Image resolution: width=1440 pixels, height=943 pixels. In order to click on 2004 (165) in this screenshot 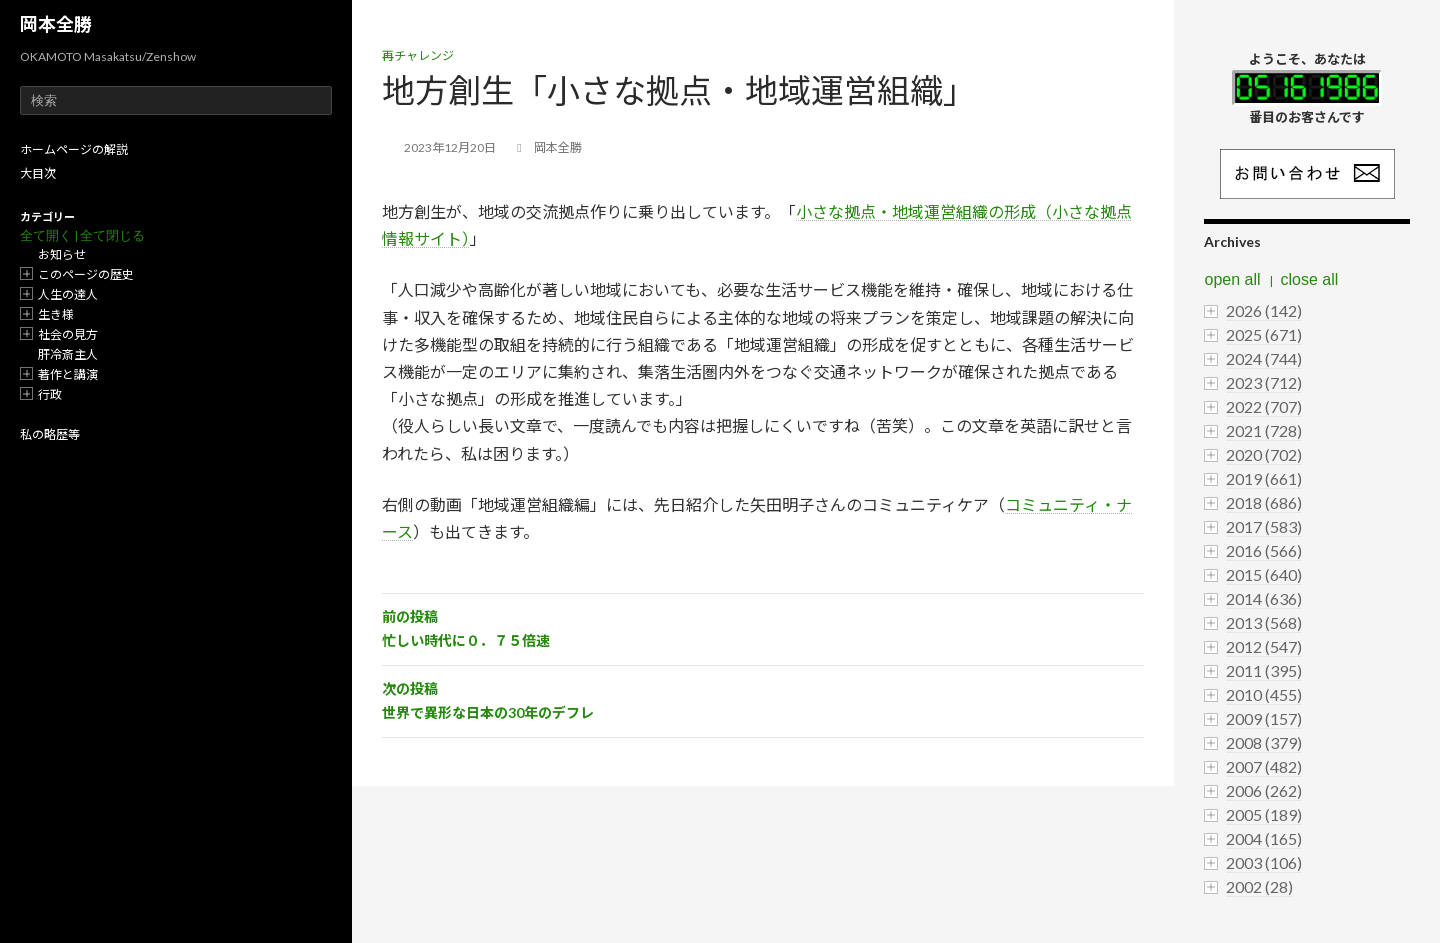, I will do `click(1264, 838)`.